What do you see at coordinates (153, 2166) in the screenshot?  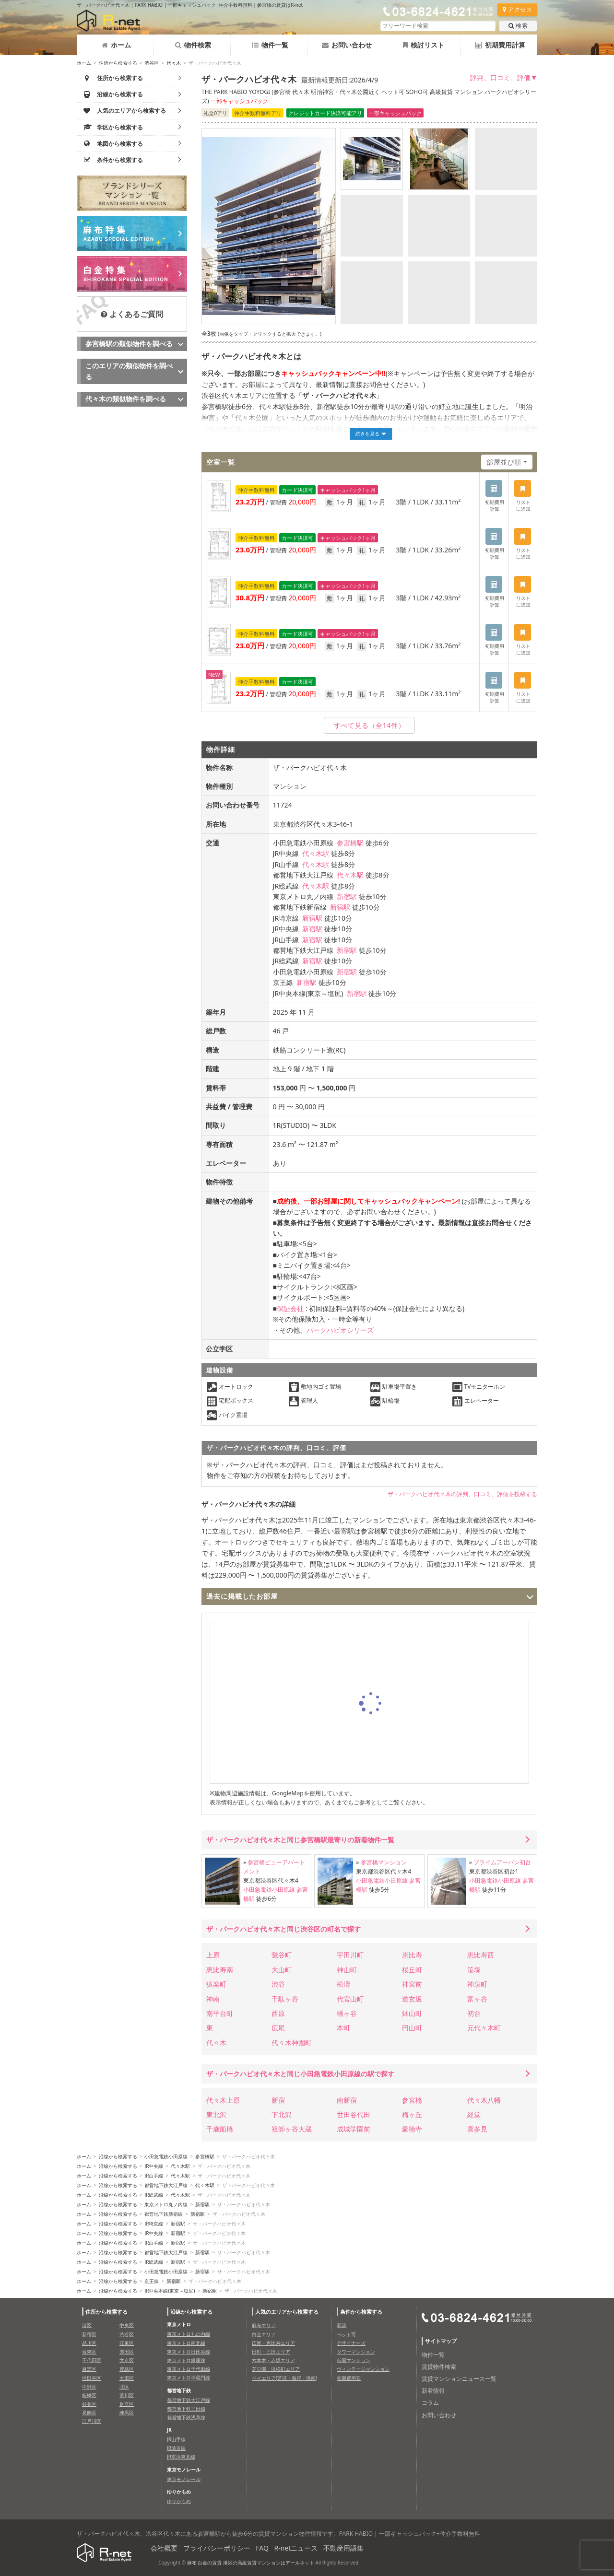 I see `JR中央線` at bounding box center [153, 2166].